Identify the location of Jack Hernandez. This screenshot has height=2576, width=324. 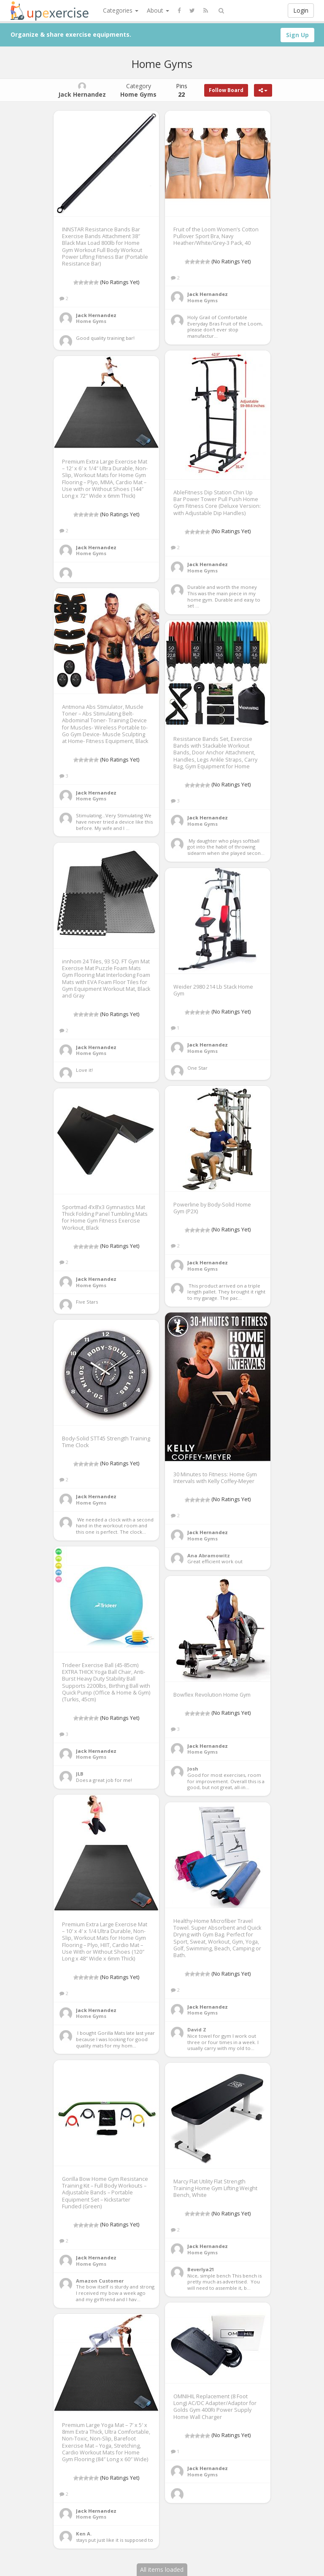
(96, 315).